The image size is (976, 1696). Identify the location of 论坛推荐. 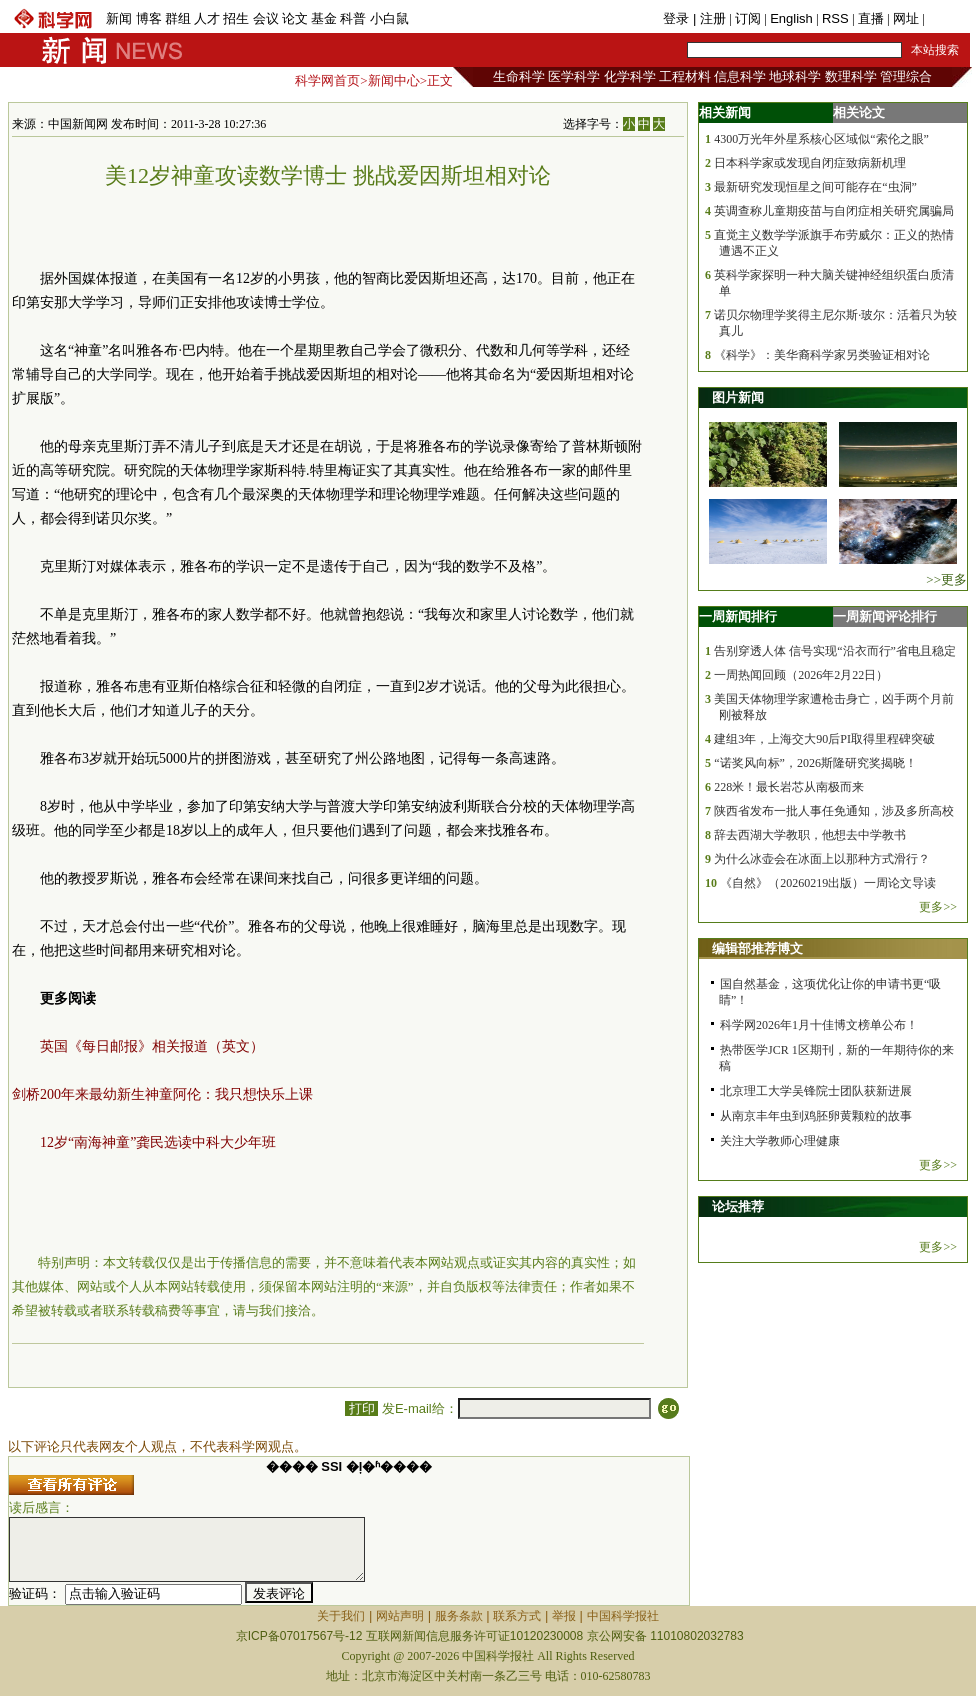
(738, 1206).